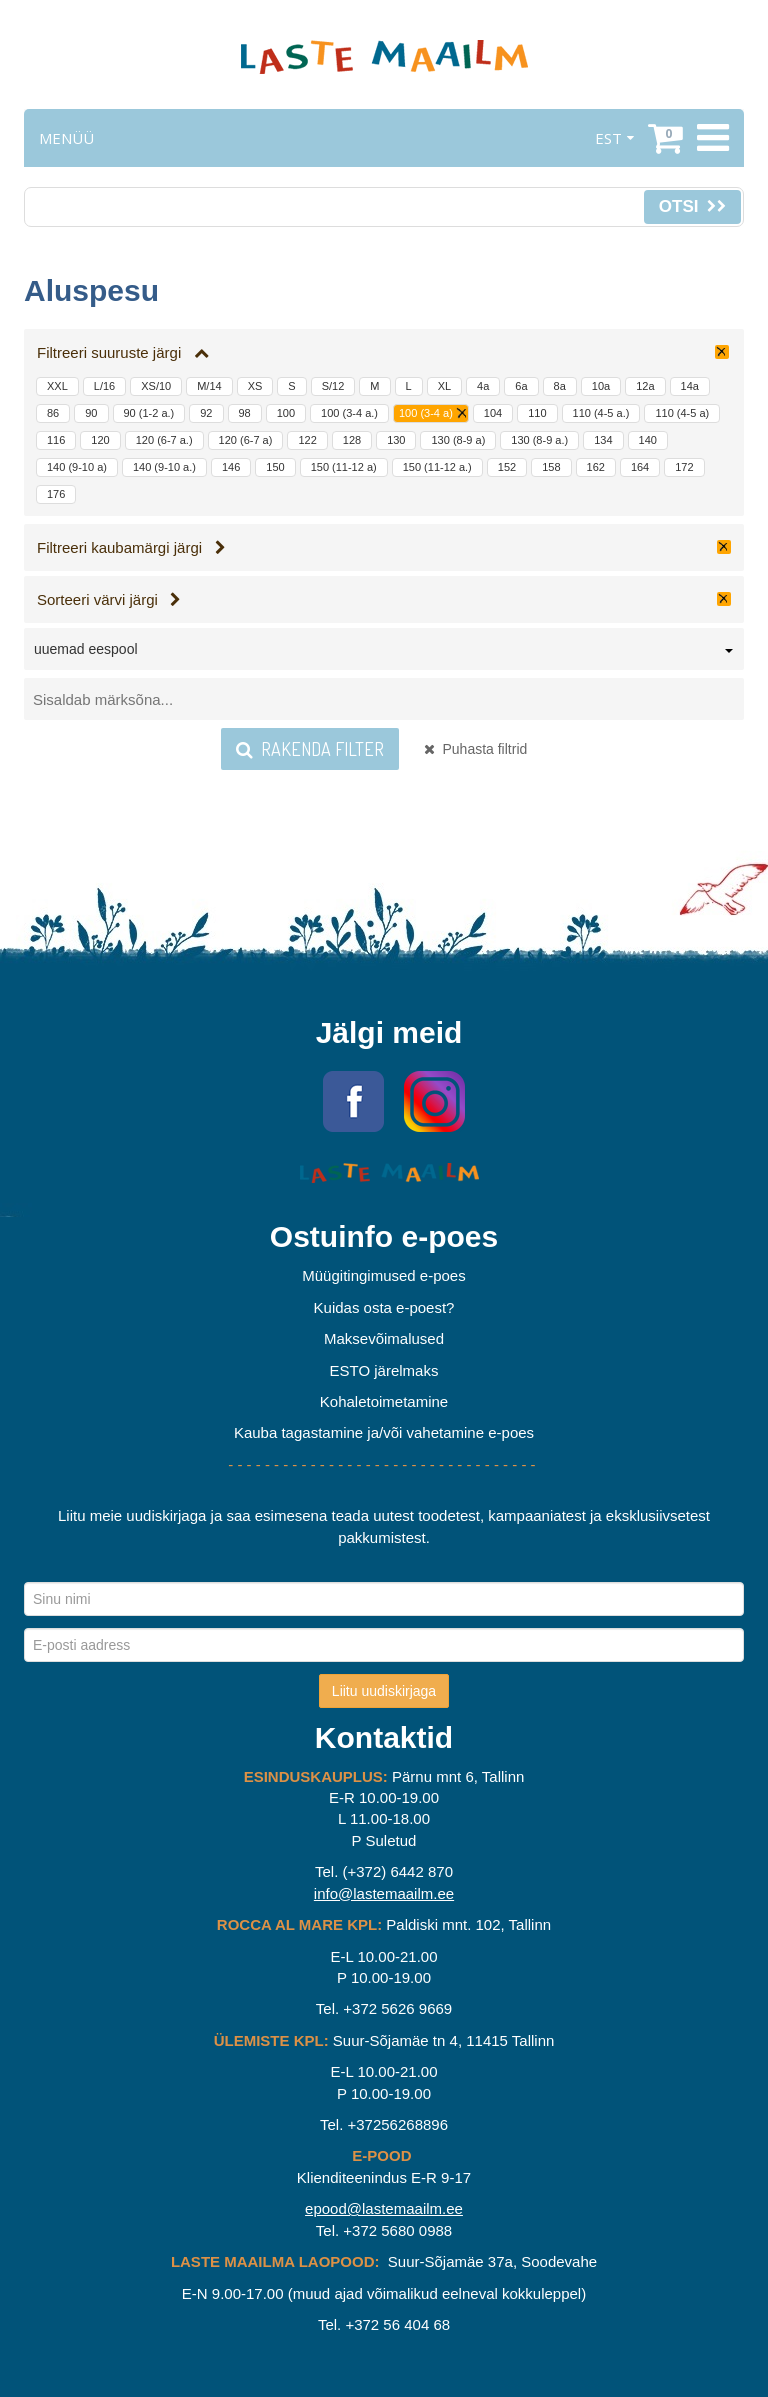  I want to click on 104, so click(493, 413).